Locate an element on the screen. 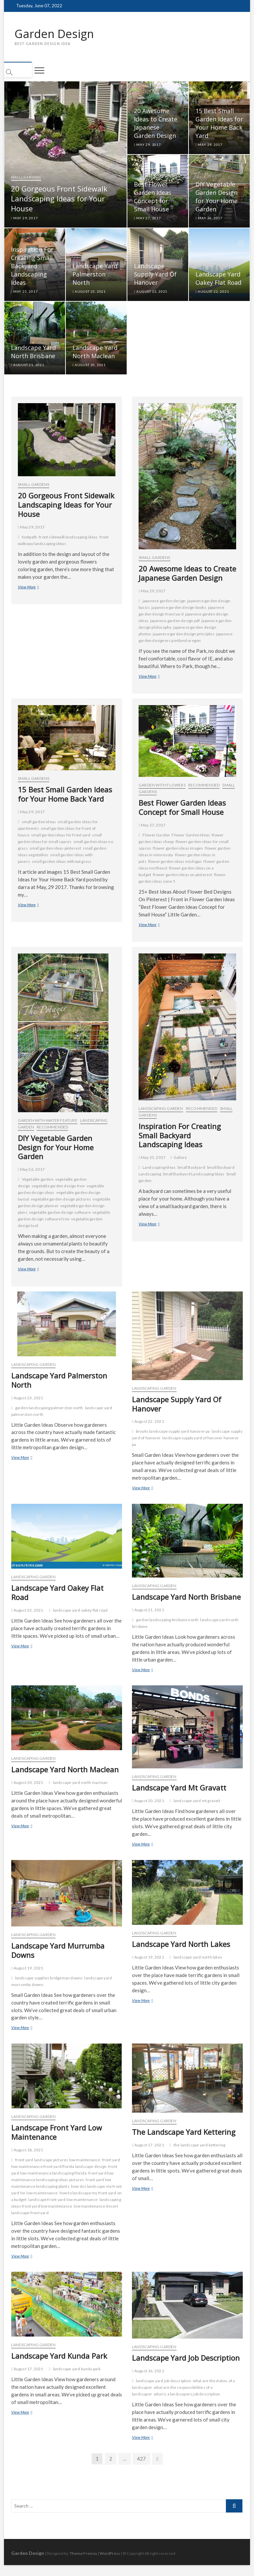 This screenshot has height=2576, width=254. Theme Freesia is located at coordinates (83, 2554).